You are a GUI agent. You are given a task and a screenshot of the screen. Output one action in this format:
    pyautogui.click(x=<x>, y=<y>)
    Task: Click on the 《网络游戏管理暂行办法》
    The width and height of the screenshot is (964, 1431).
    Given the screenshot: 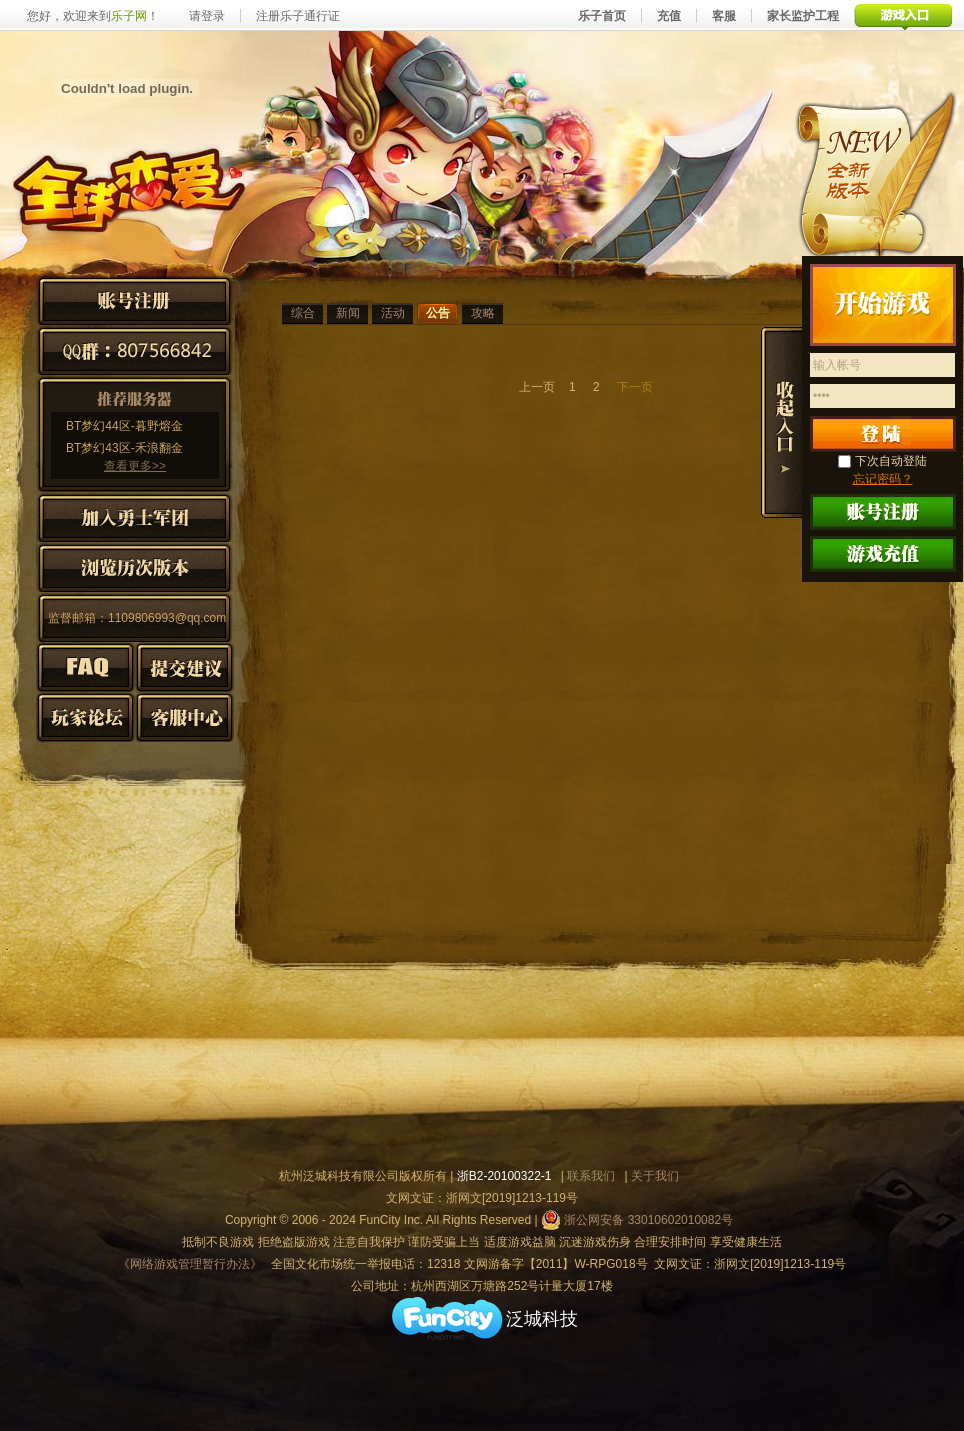 What is the action you would take?
    pyautogui.click(x=190, y=1264)
    